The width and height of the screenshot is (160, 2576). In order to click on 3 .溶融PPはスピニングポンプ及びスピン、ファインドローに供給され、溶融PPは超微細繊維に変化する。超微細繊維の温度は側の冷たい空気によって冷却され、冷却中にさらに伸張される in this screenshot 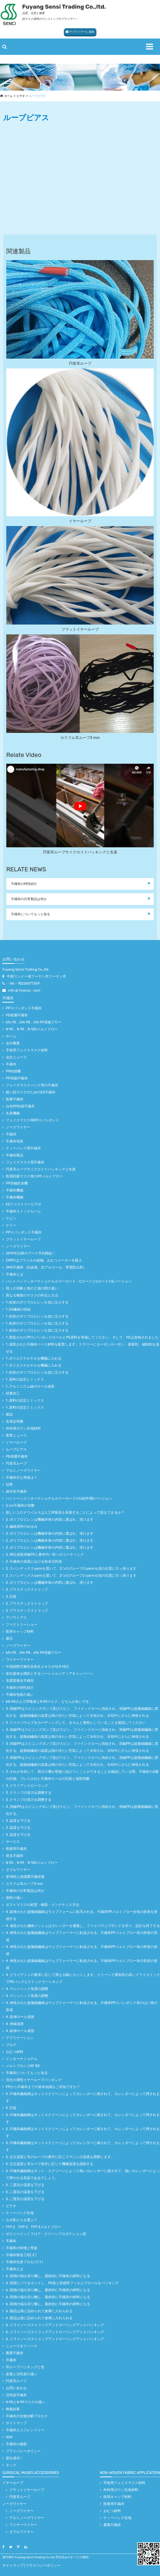, I will do `click(82, 1712)`.